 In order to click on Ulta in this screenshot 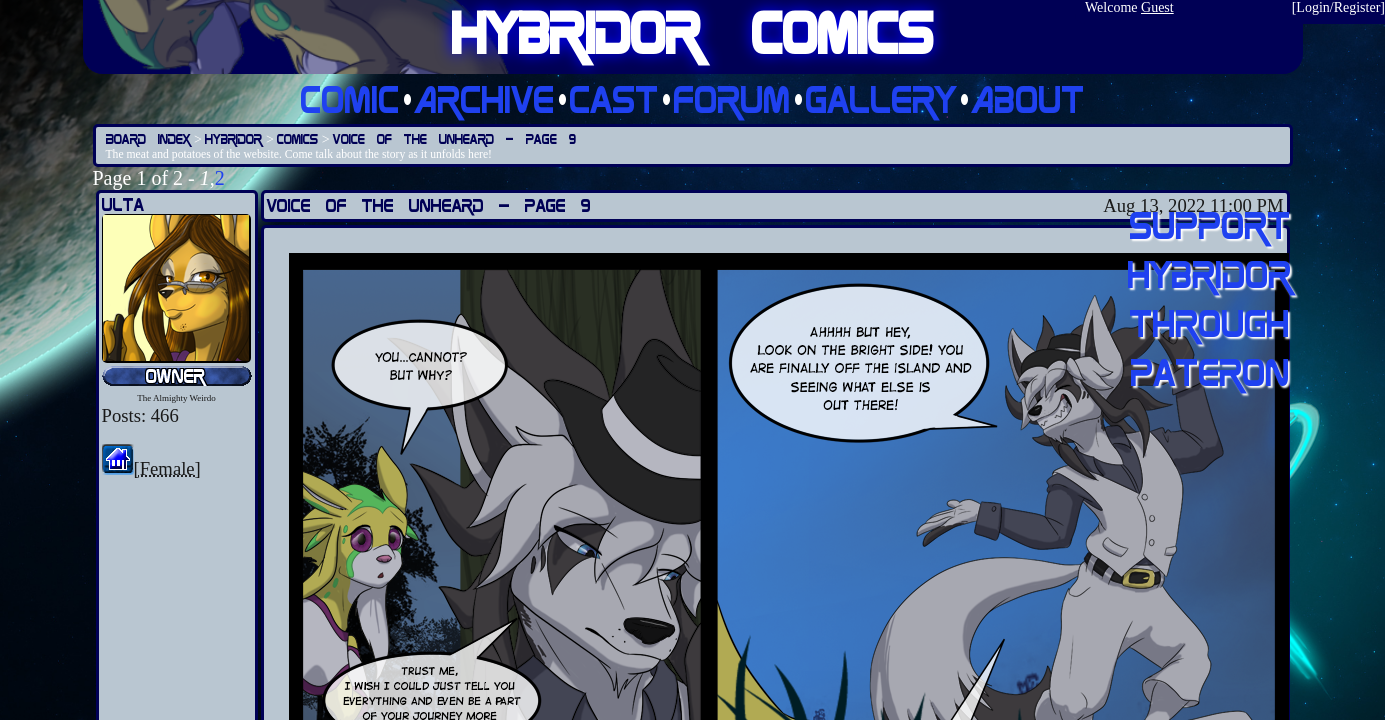, I will do `click(123, 204)`.